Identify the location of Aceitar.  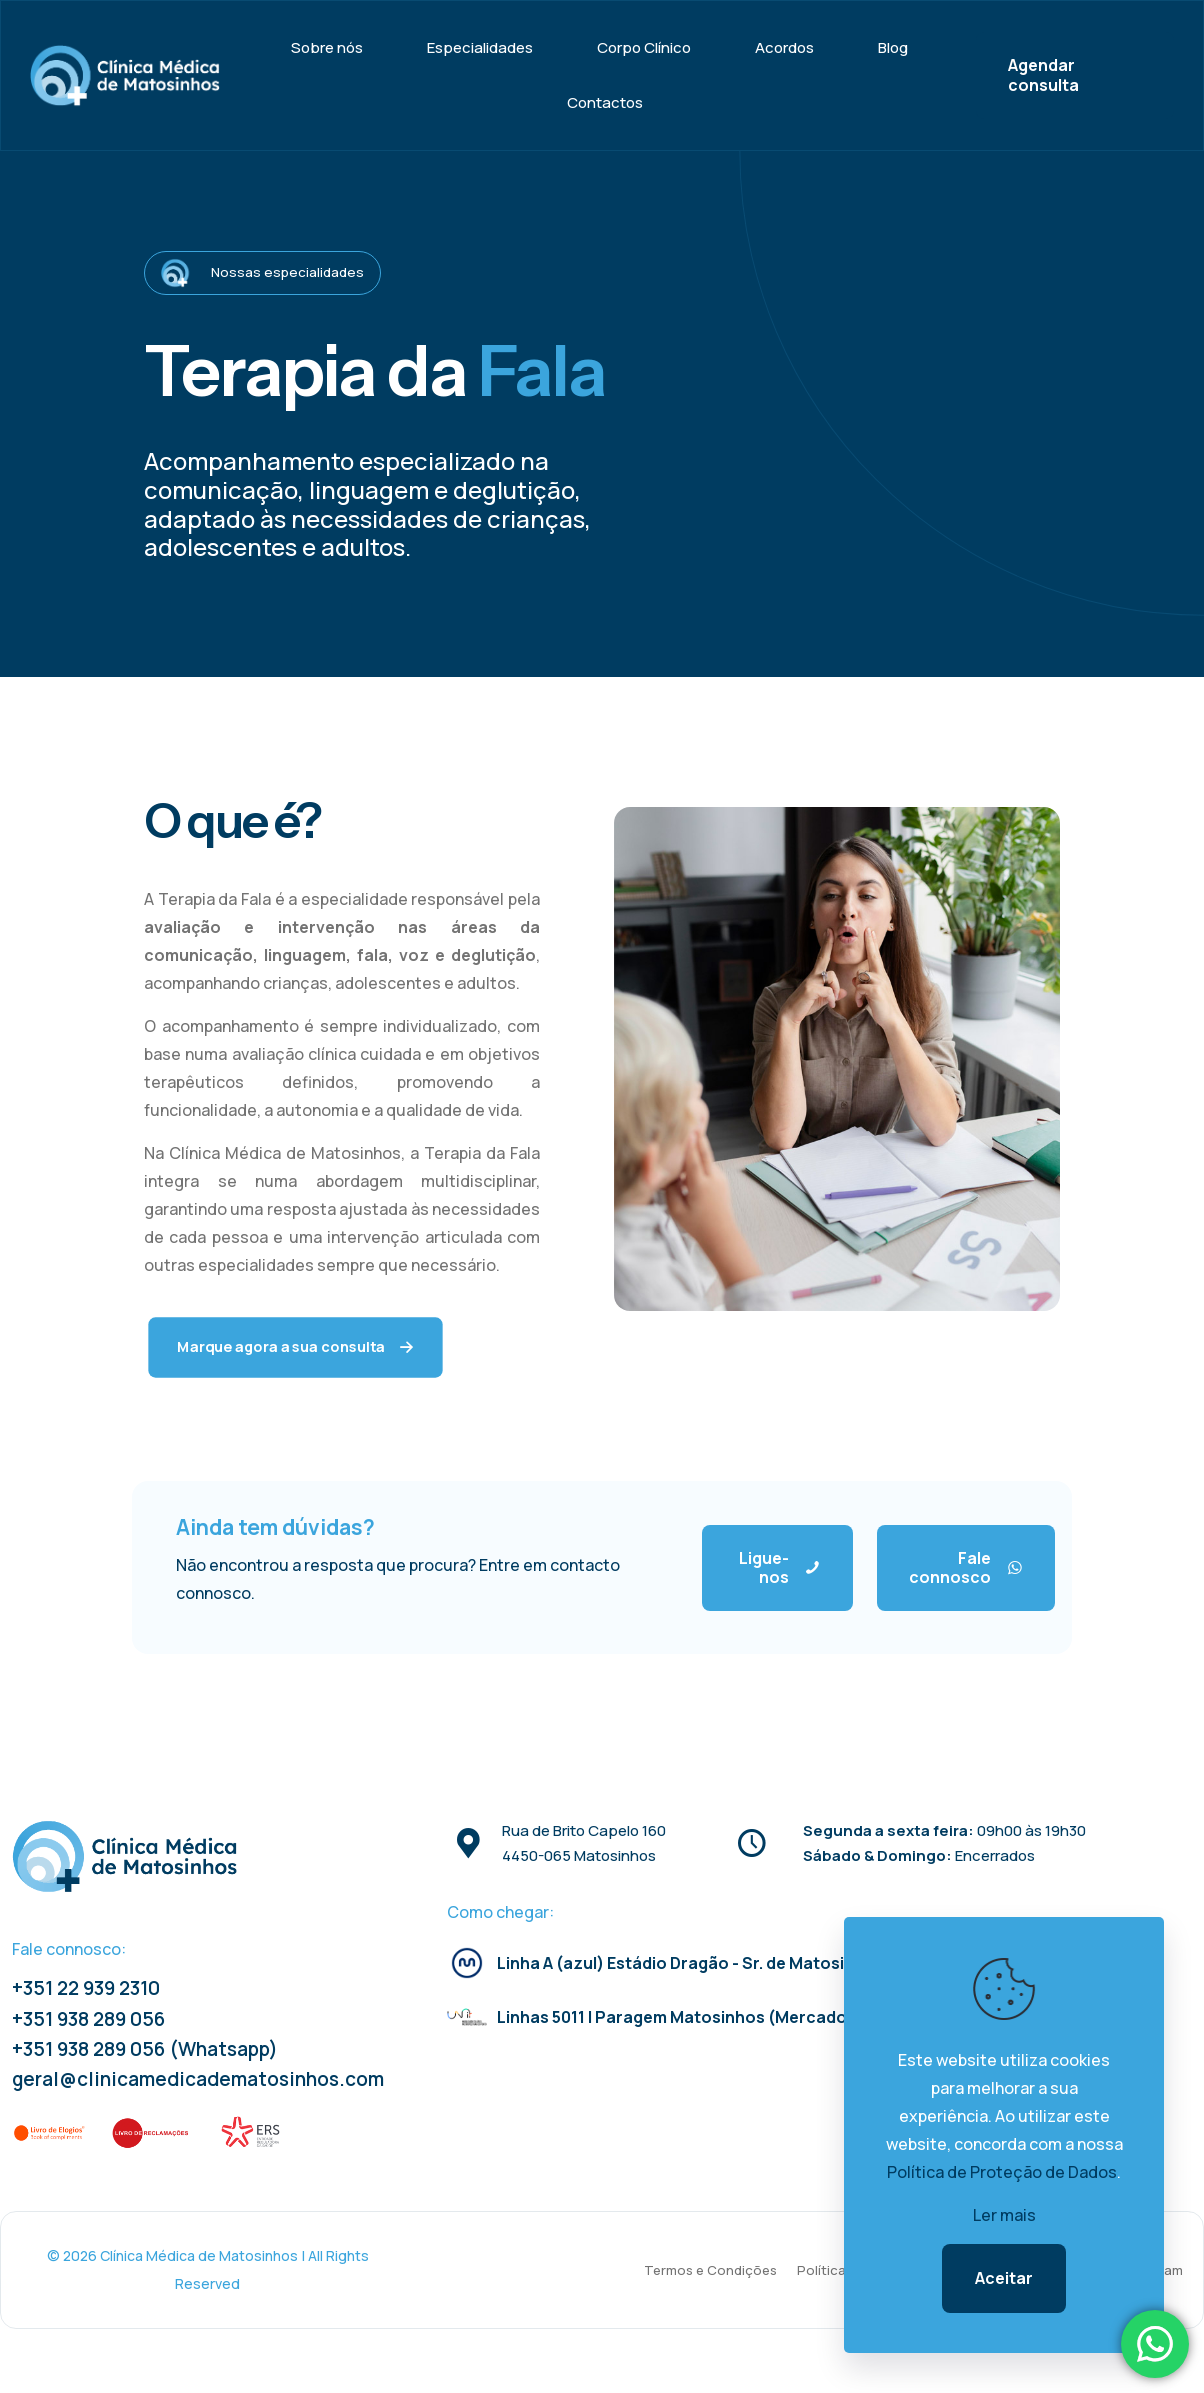
(1004, 2278).